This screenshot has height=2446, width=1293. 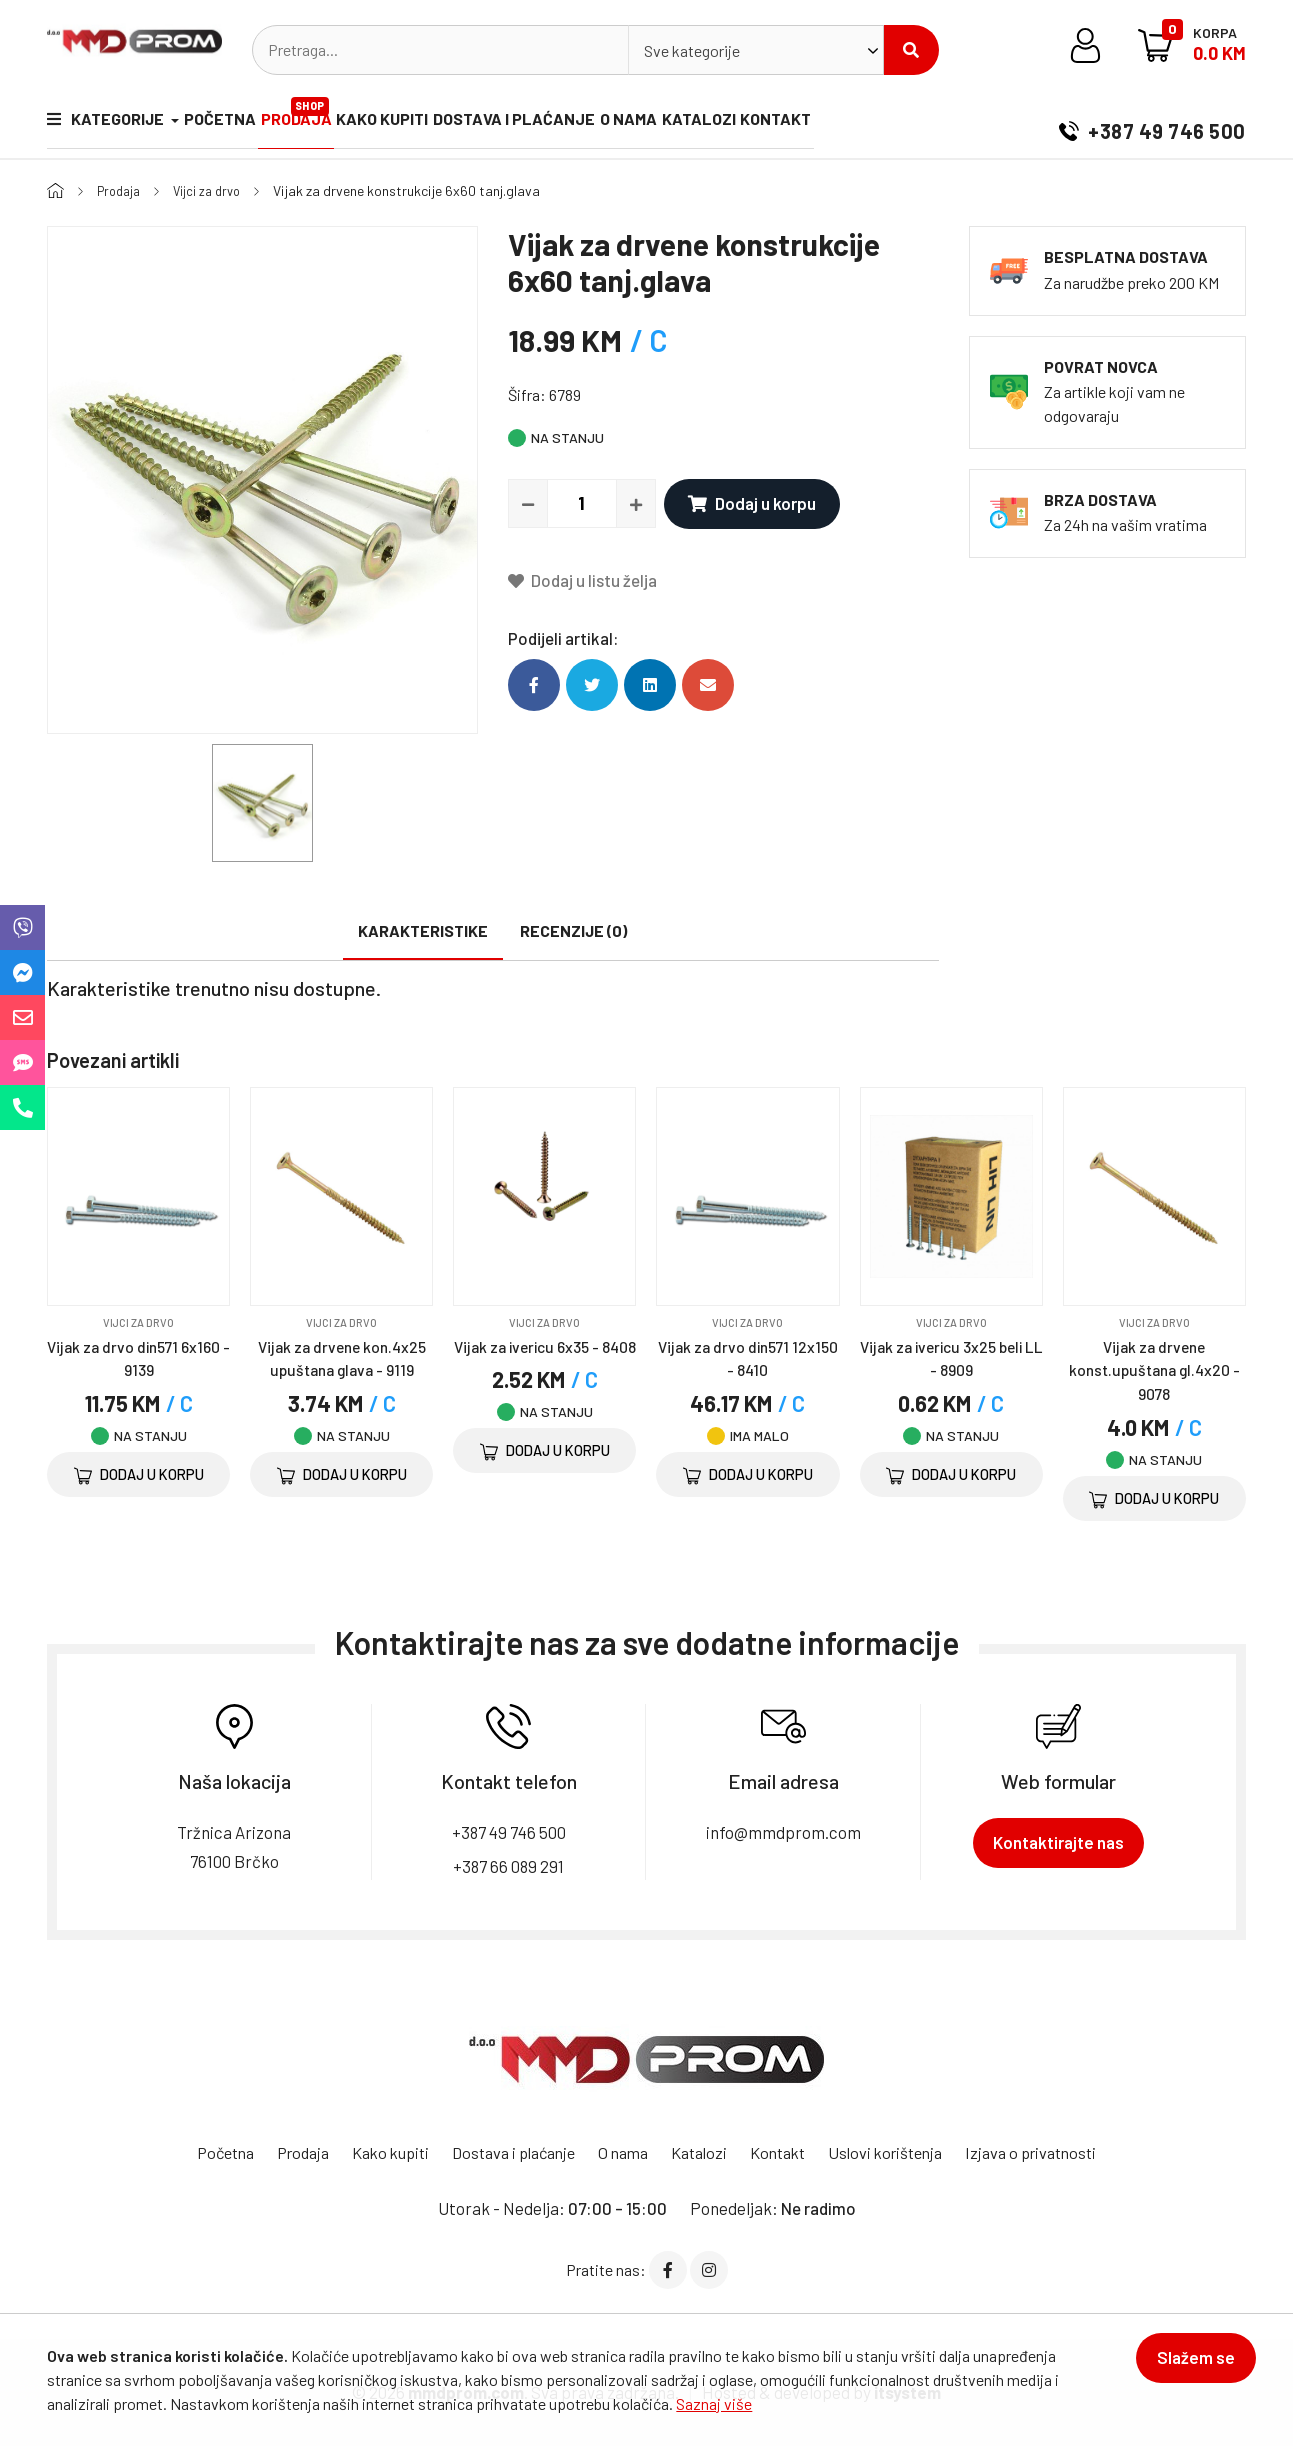 I want to click on Uslovi korištenja, so click(x=903, y=2152).